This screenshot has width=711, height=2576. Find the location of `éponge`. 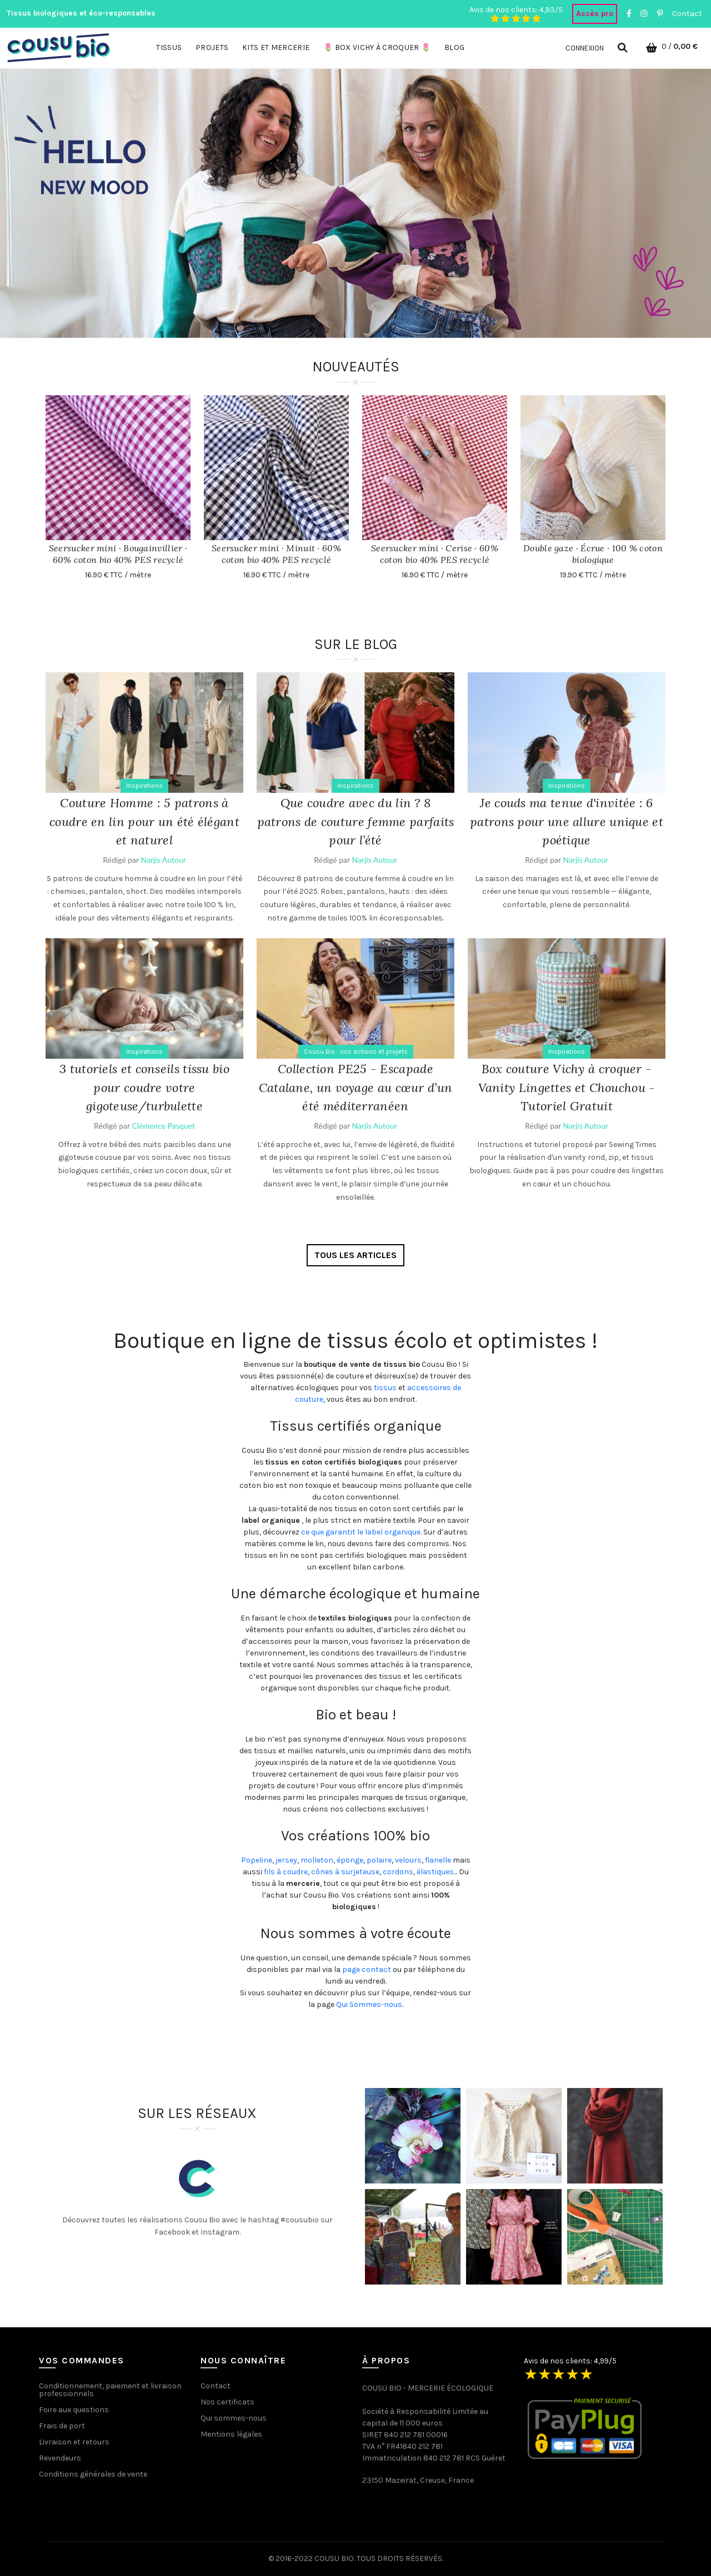

éponge is located at coordinates (350, 1860).